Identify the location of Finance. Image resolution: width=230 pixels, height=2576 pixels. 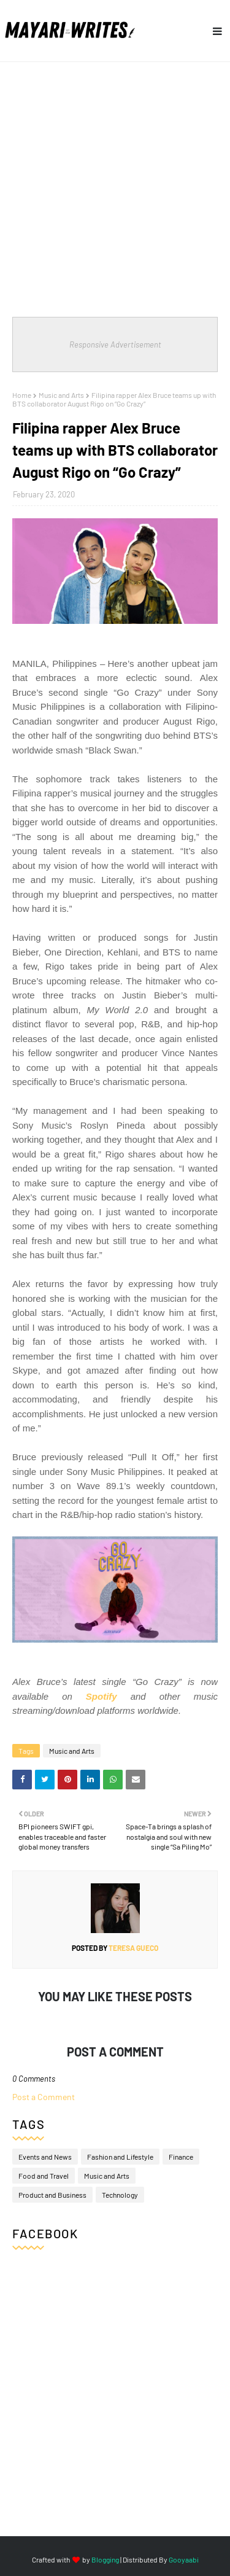
(181, 2156).